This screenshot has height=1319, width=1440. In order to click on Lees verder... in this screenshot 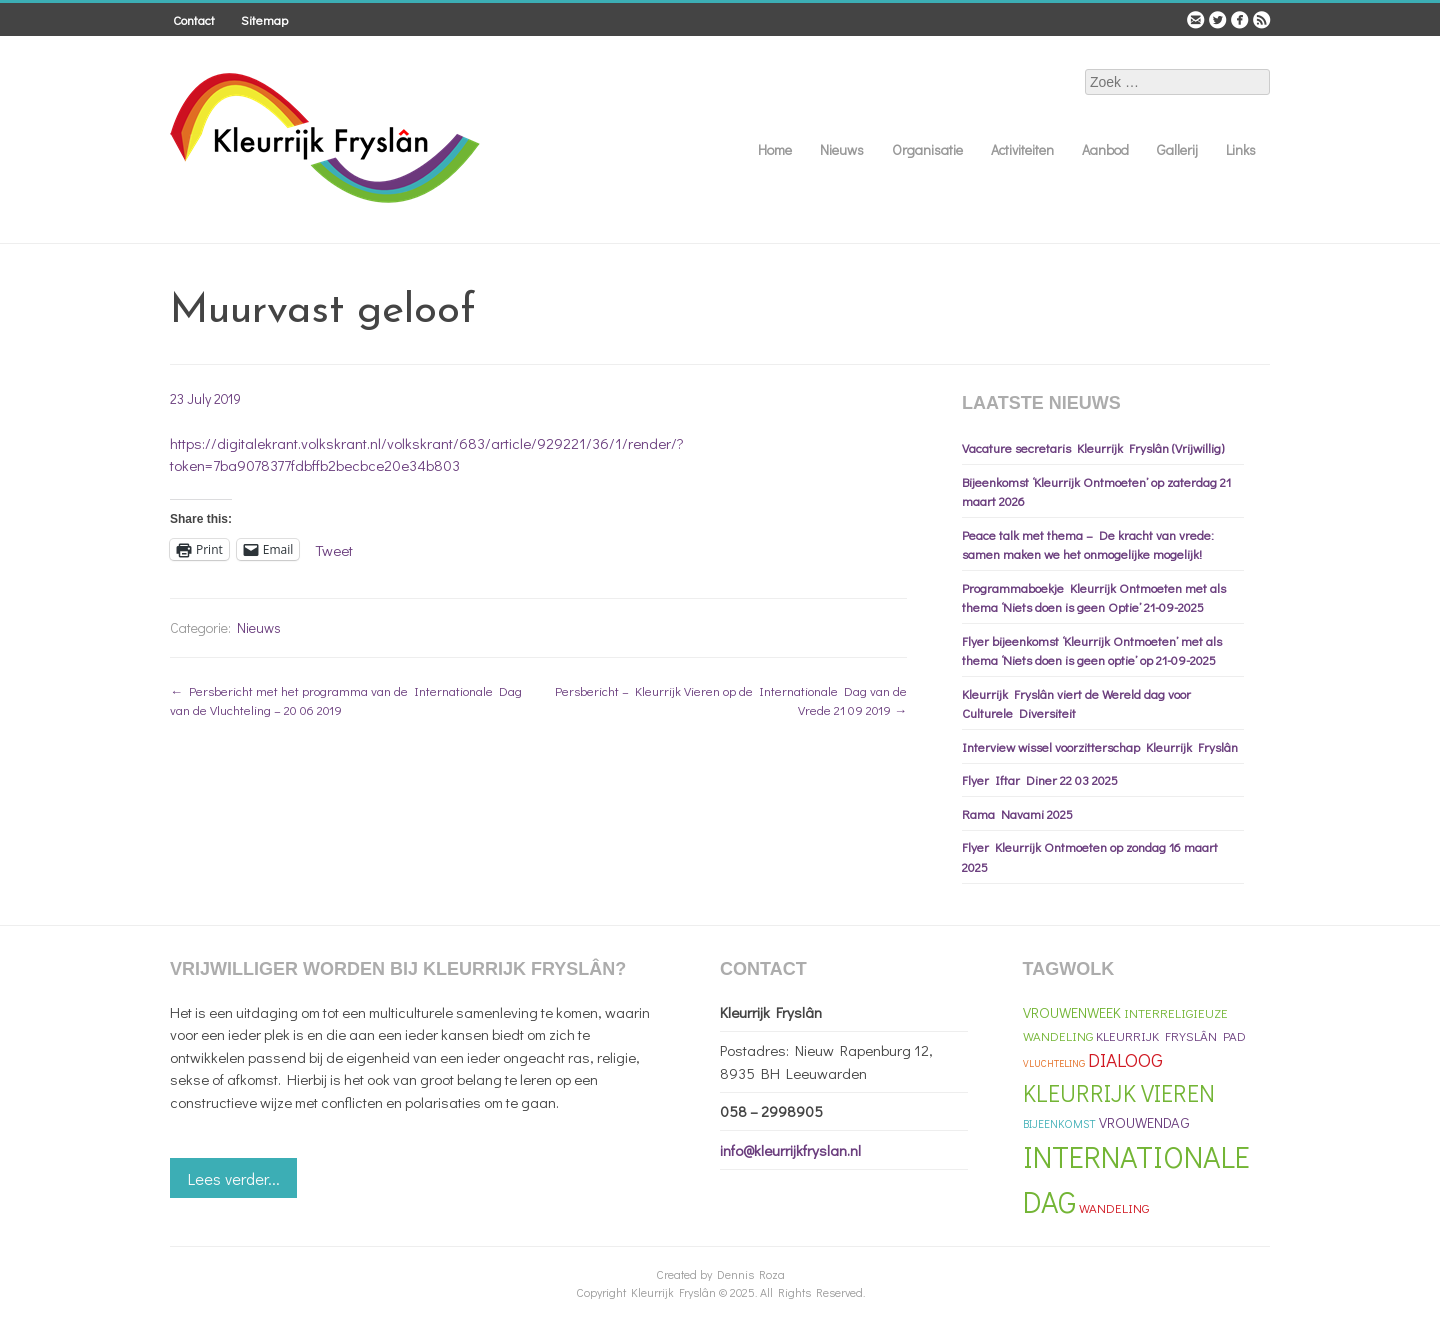, I will do `click(234, 1178)`.